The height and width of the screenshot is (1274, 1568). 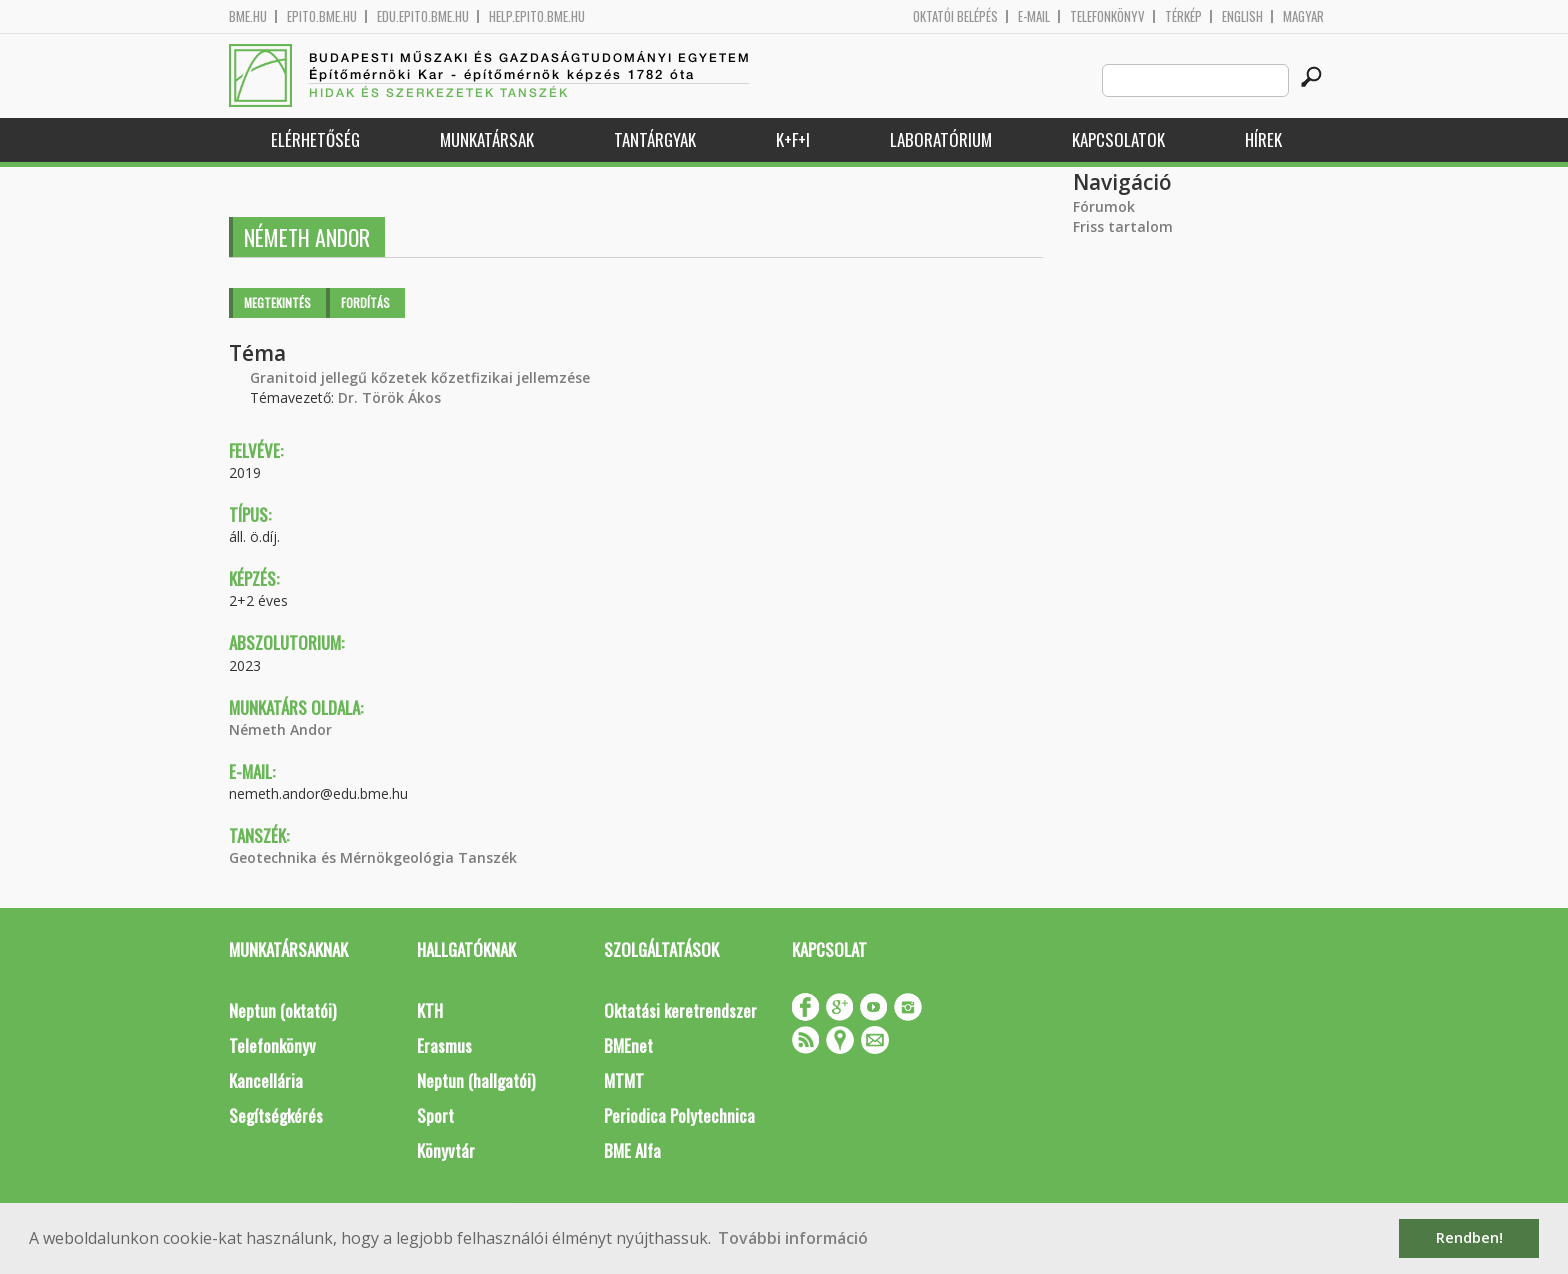 What do you see at coordinates (1303, 16) in the screenshot?
I see `Magyar` at bounding box center [1303, 16].